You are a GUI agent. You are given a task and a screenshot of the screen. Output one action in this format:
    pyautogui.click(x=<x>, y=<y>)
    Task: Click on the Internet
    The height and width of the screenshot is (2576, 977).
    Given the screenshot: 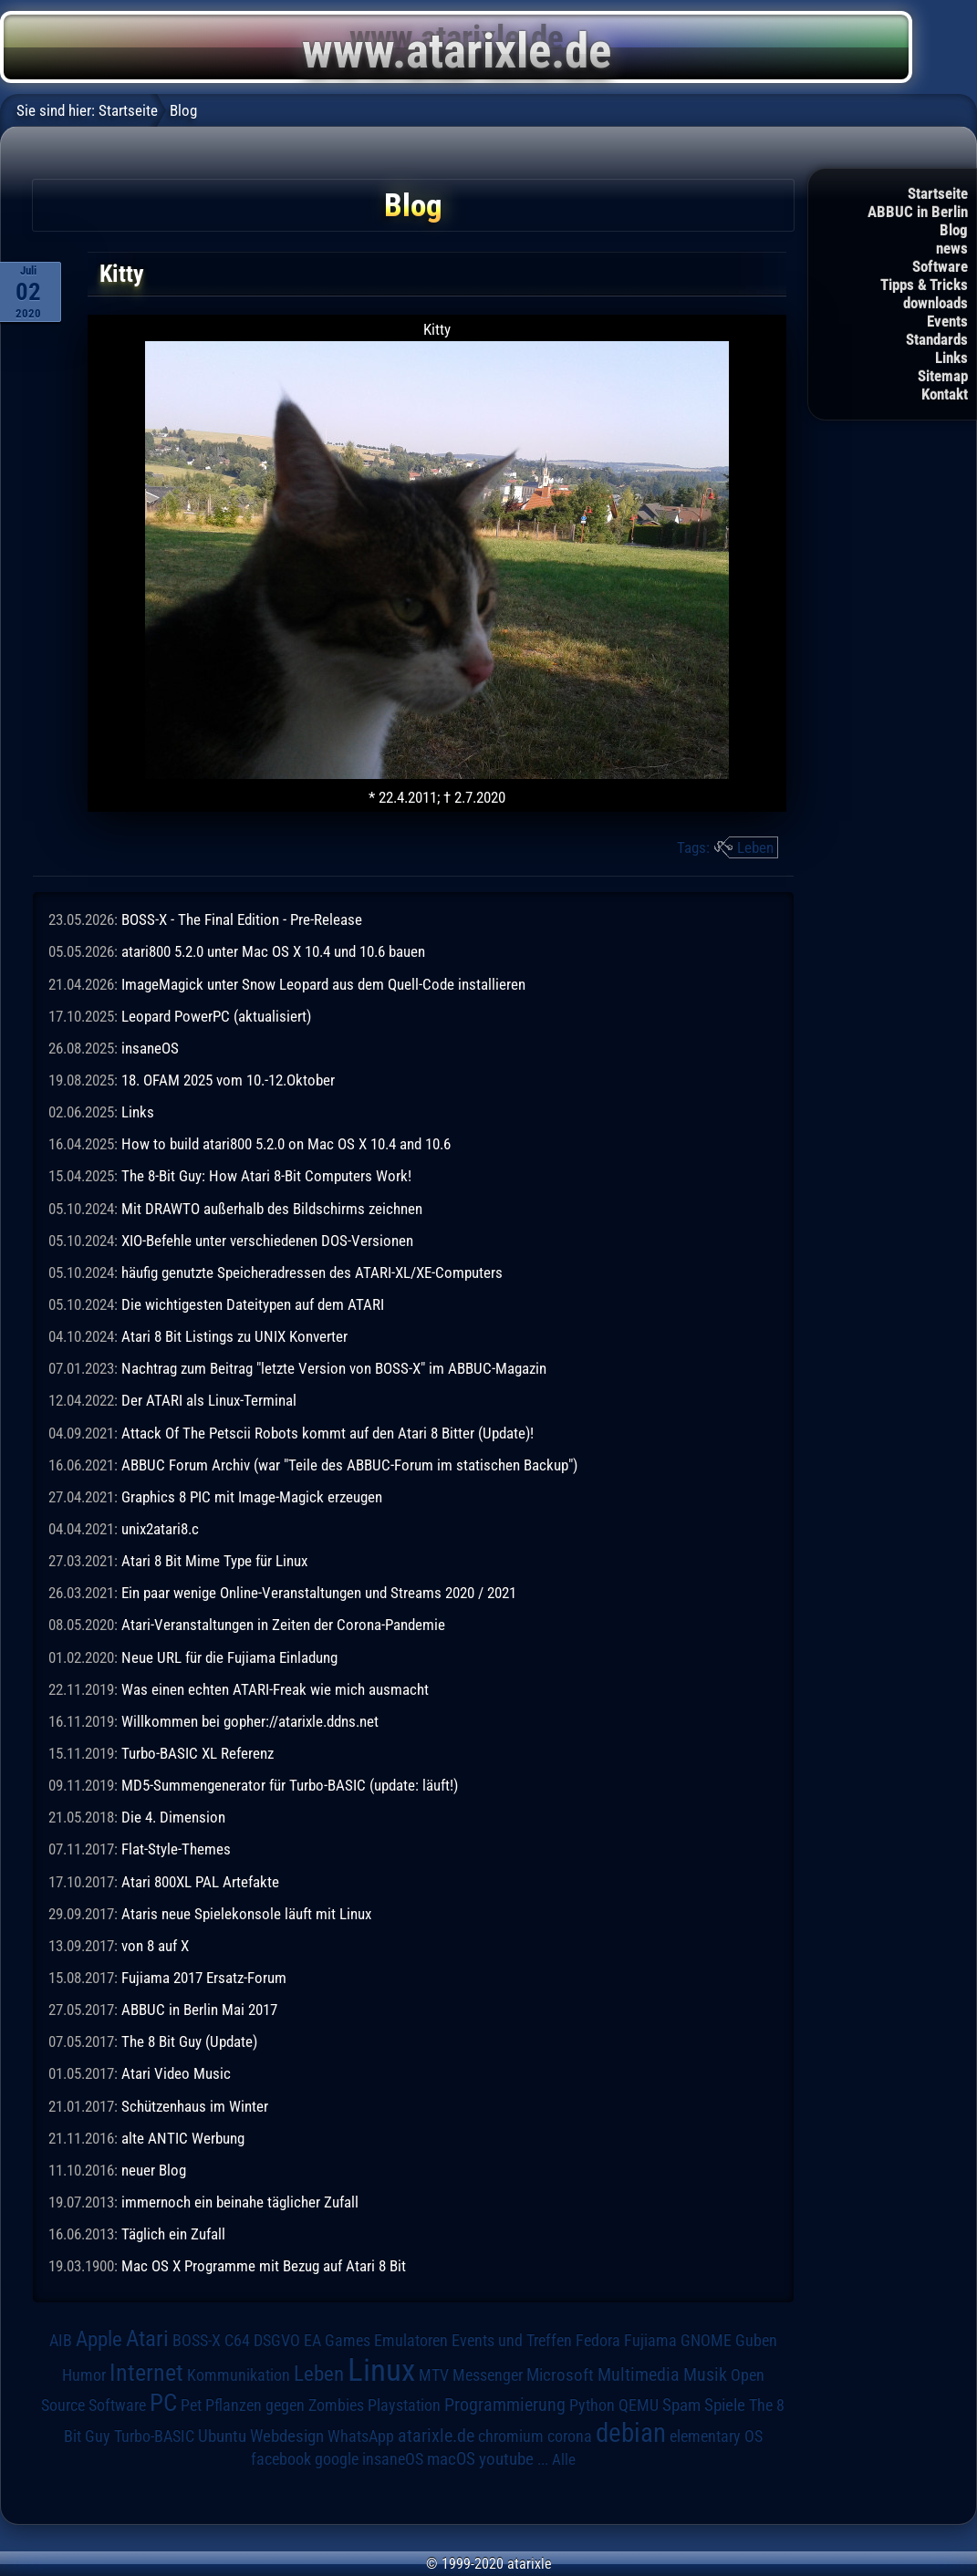 What is the action you would take?
    pyautogui.click(x=146, y=2372)
    